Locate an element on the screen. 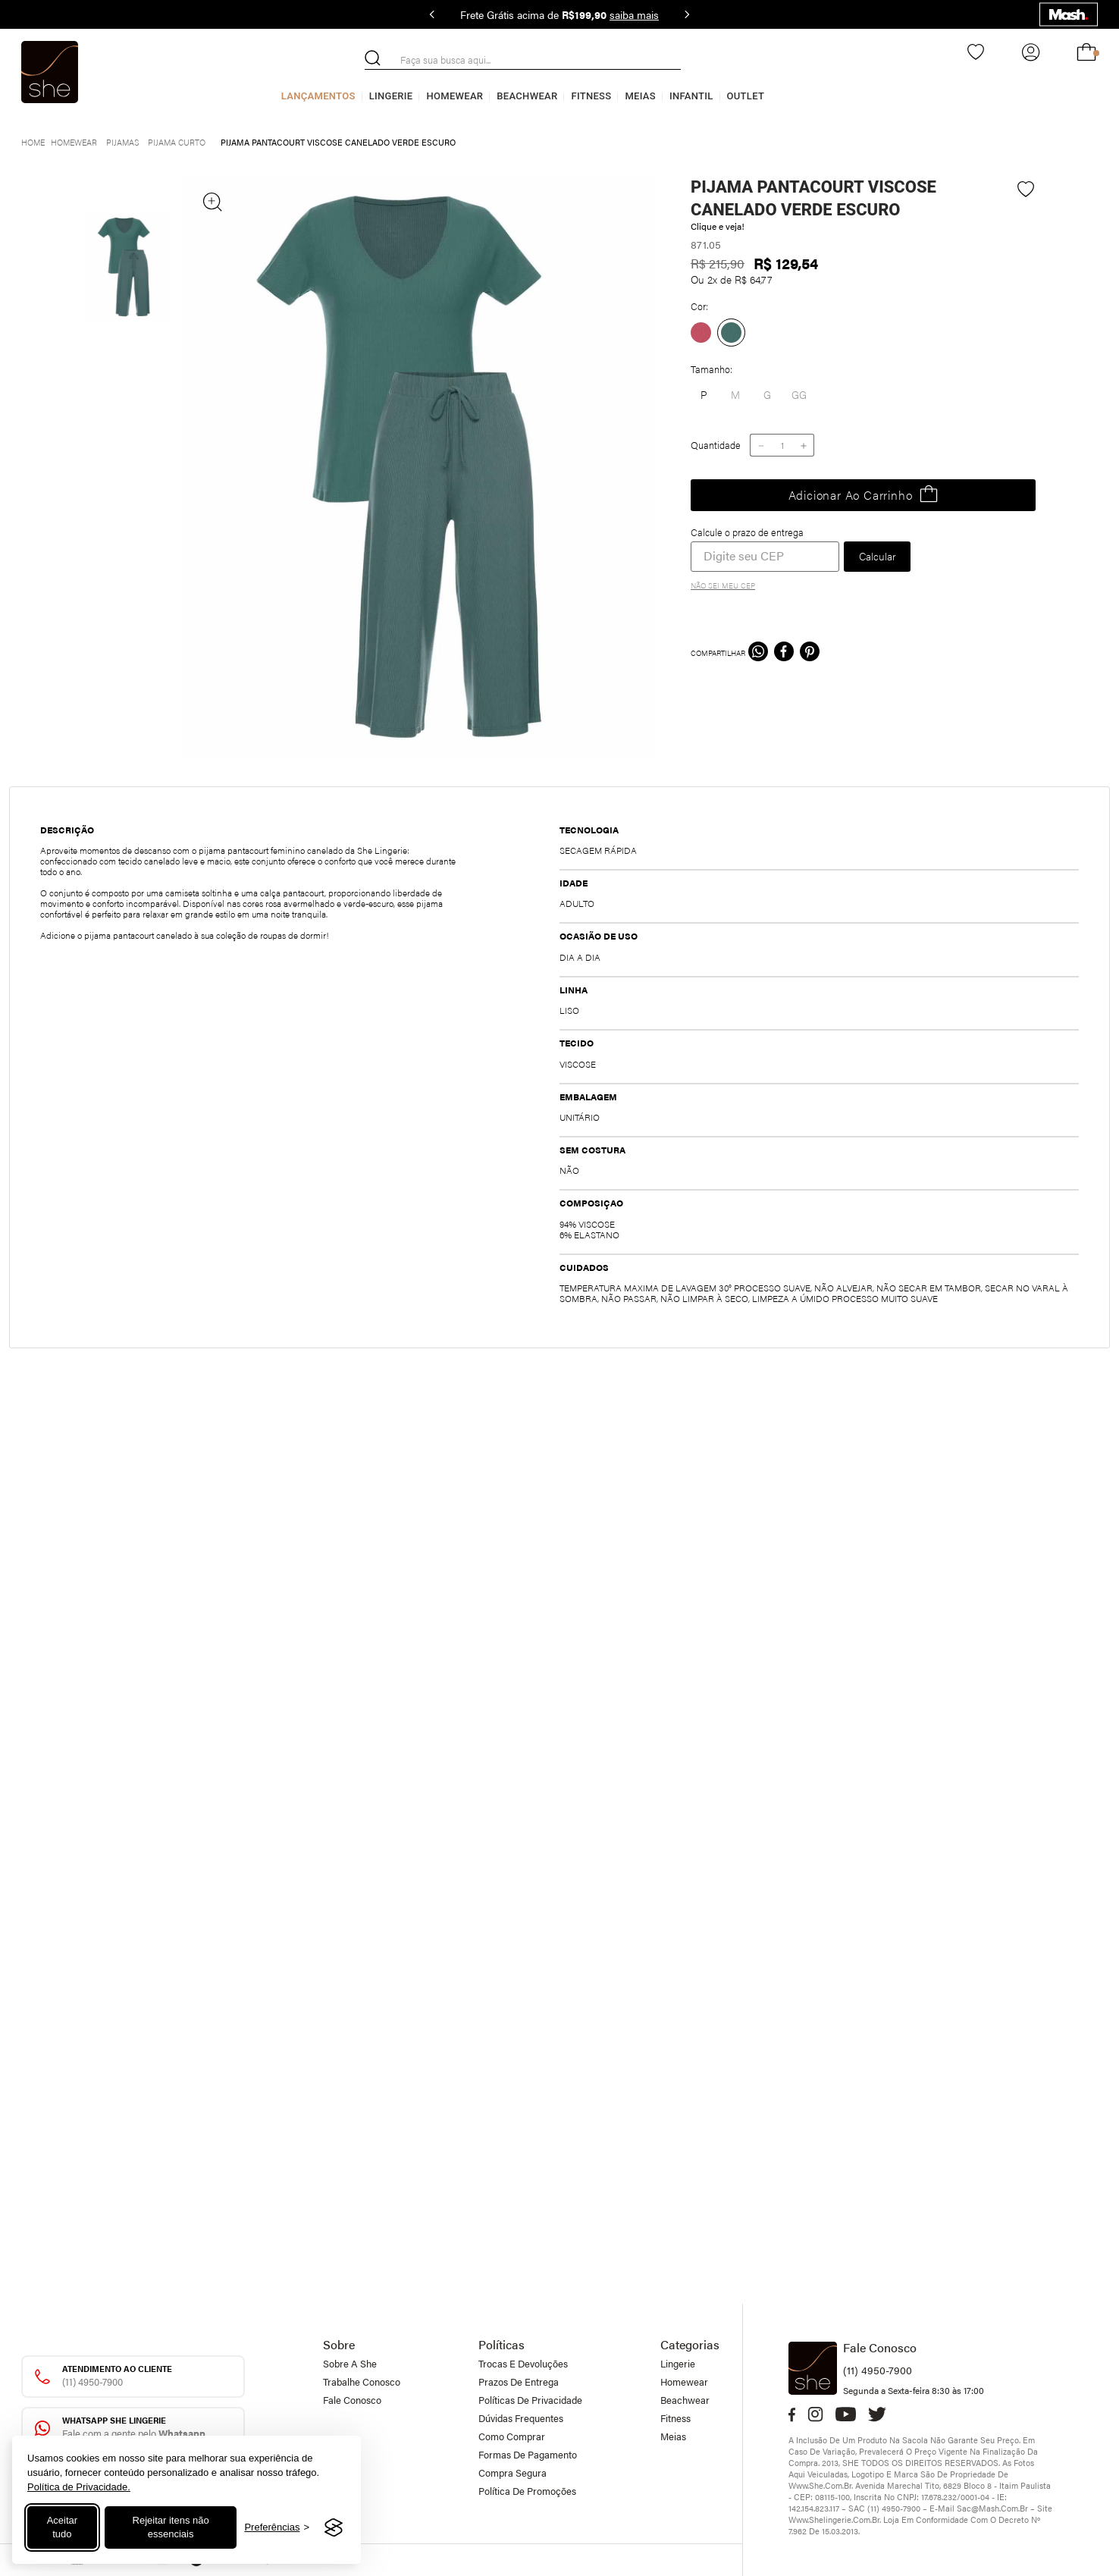 The width and height of the screenshot is (1119, 2576). [Buscar produtos] is located at coordinates (373, 58).